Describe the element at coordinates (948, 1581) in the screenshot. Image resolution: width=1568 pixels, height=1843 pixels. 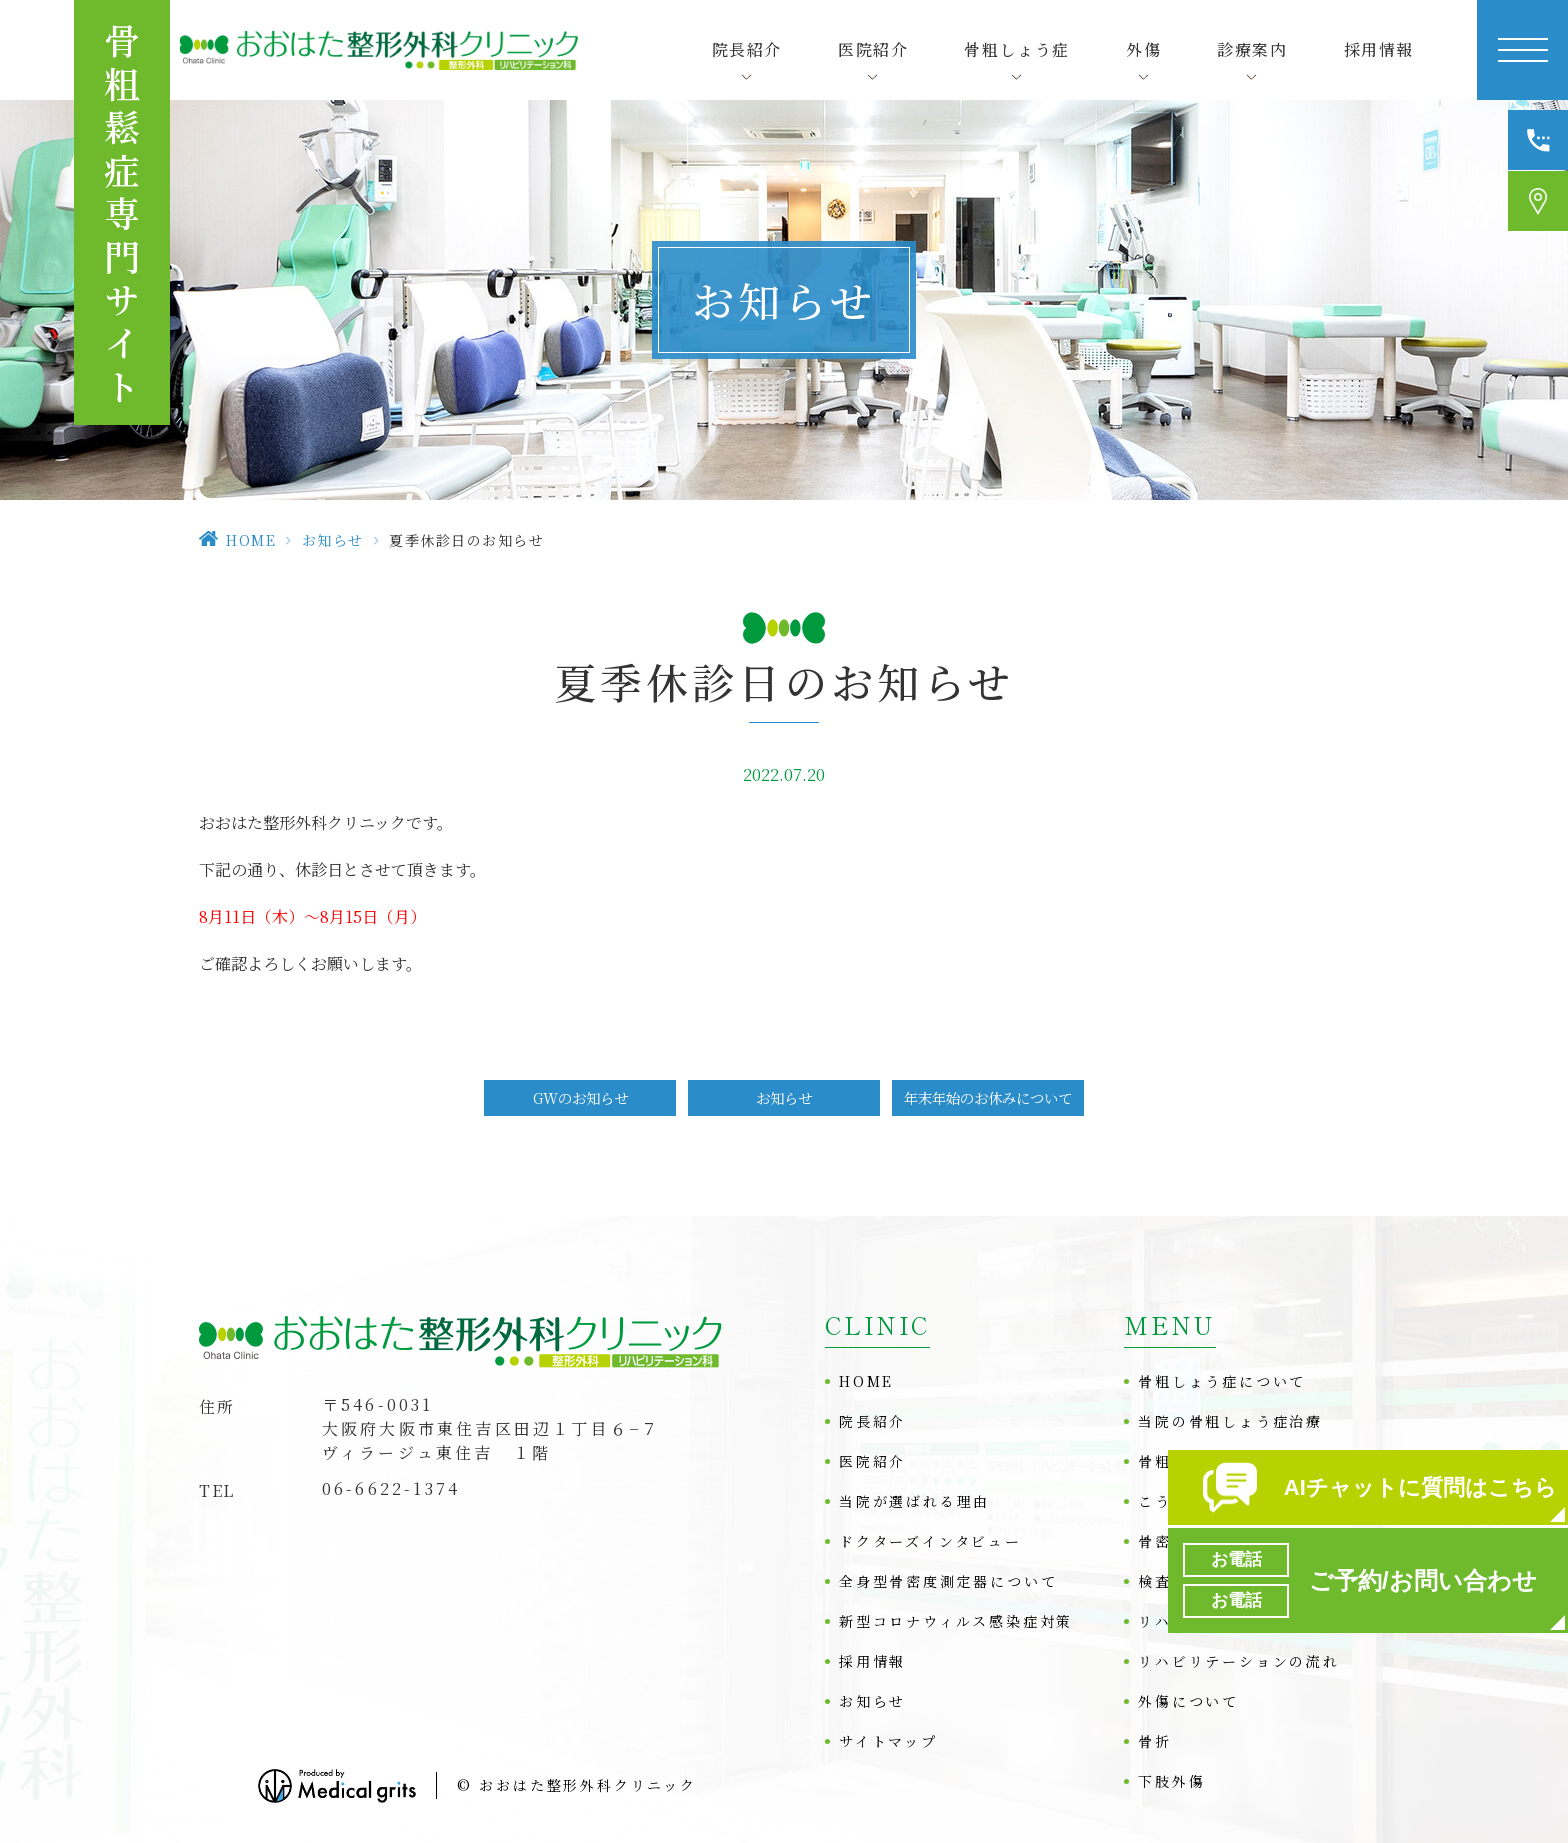
I see `全身型骨密度測定器について` at that location.